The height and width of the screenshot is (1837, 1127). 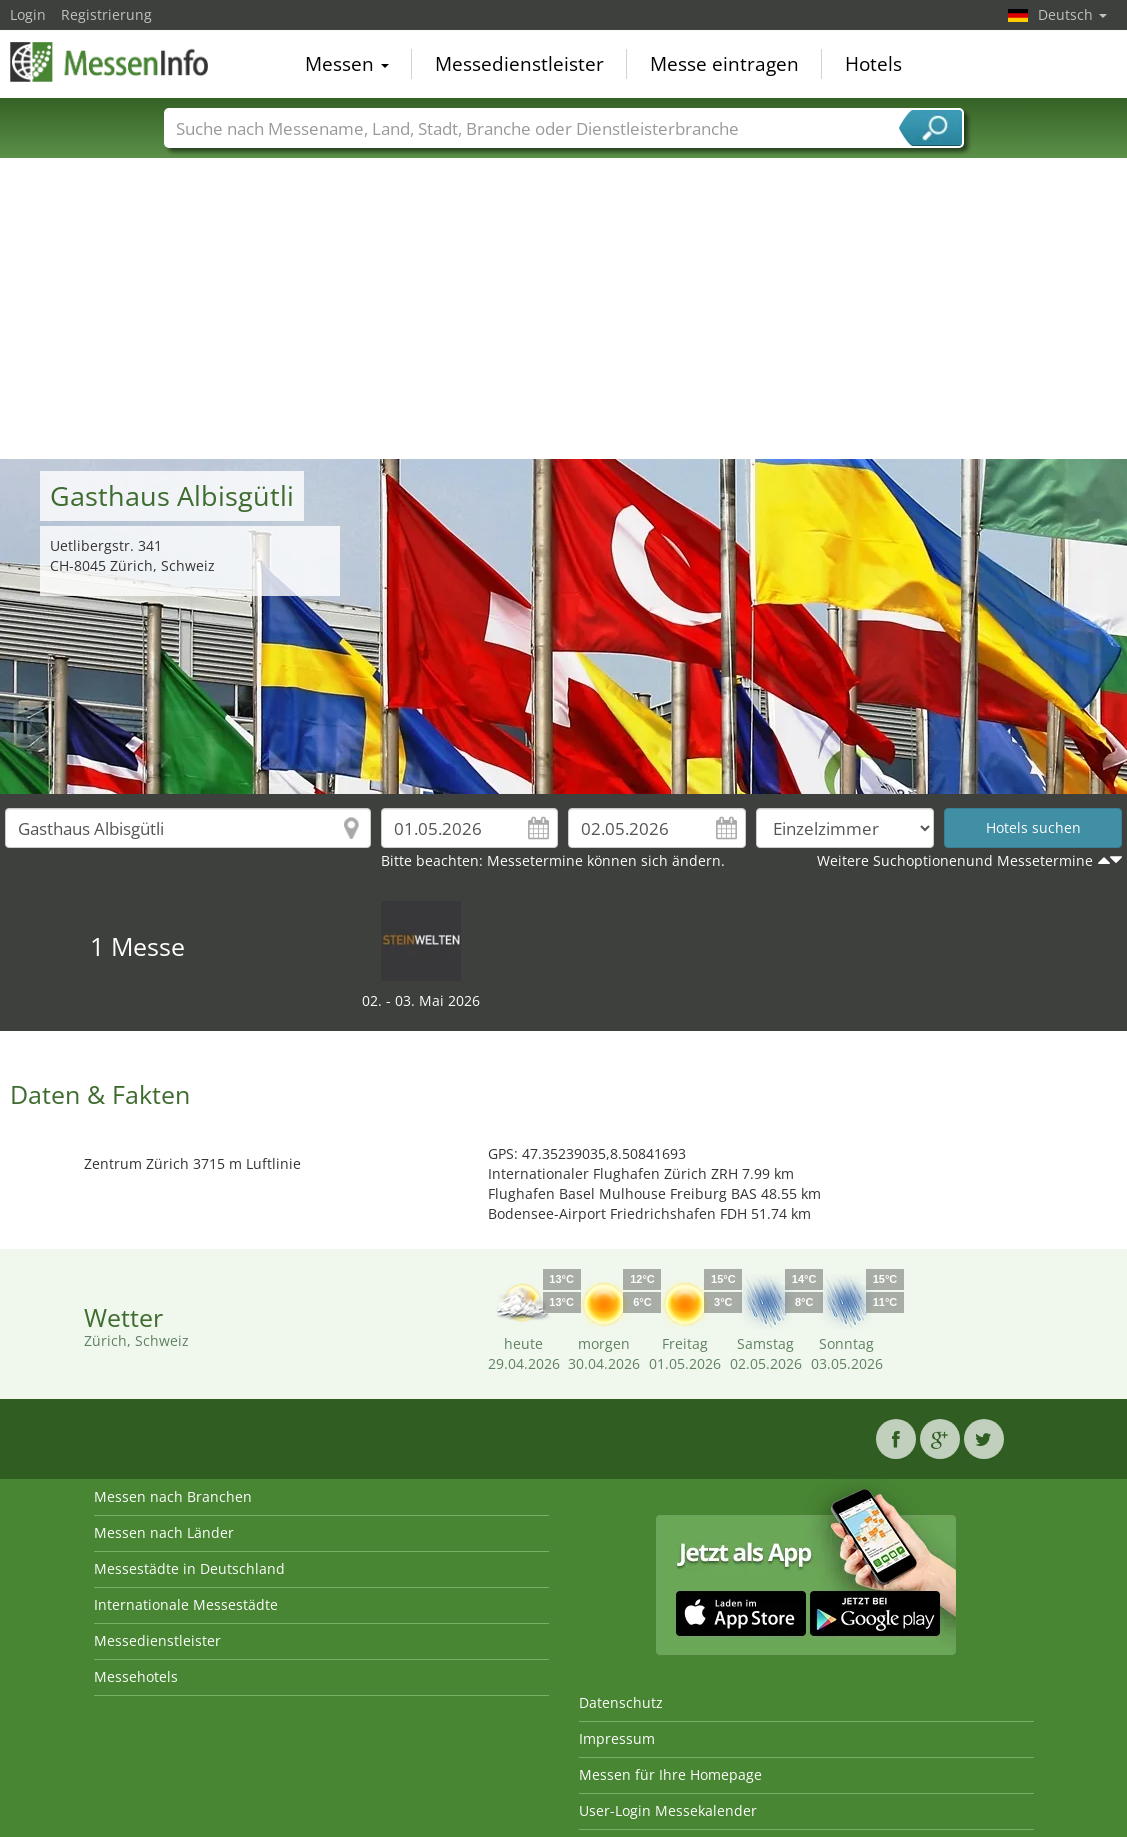 I want to click on Login, so click(x=28, y=14).